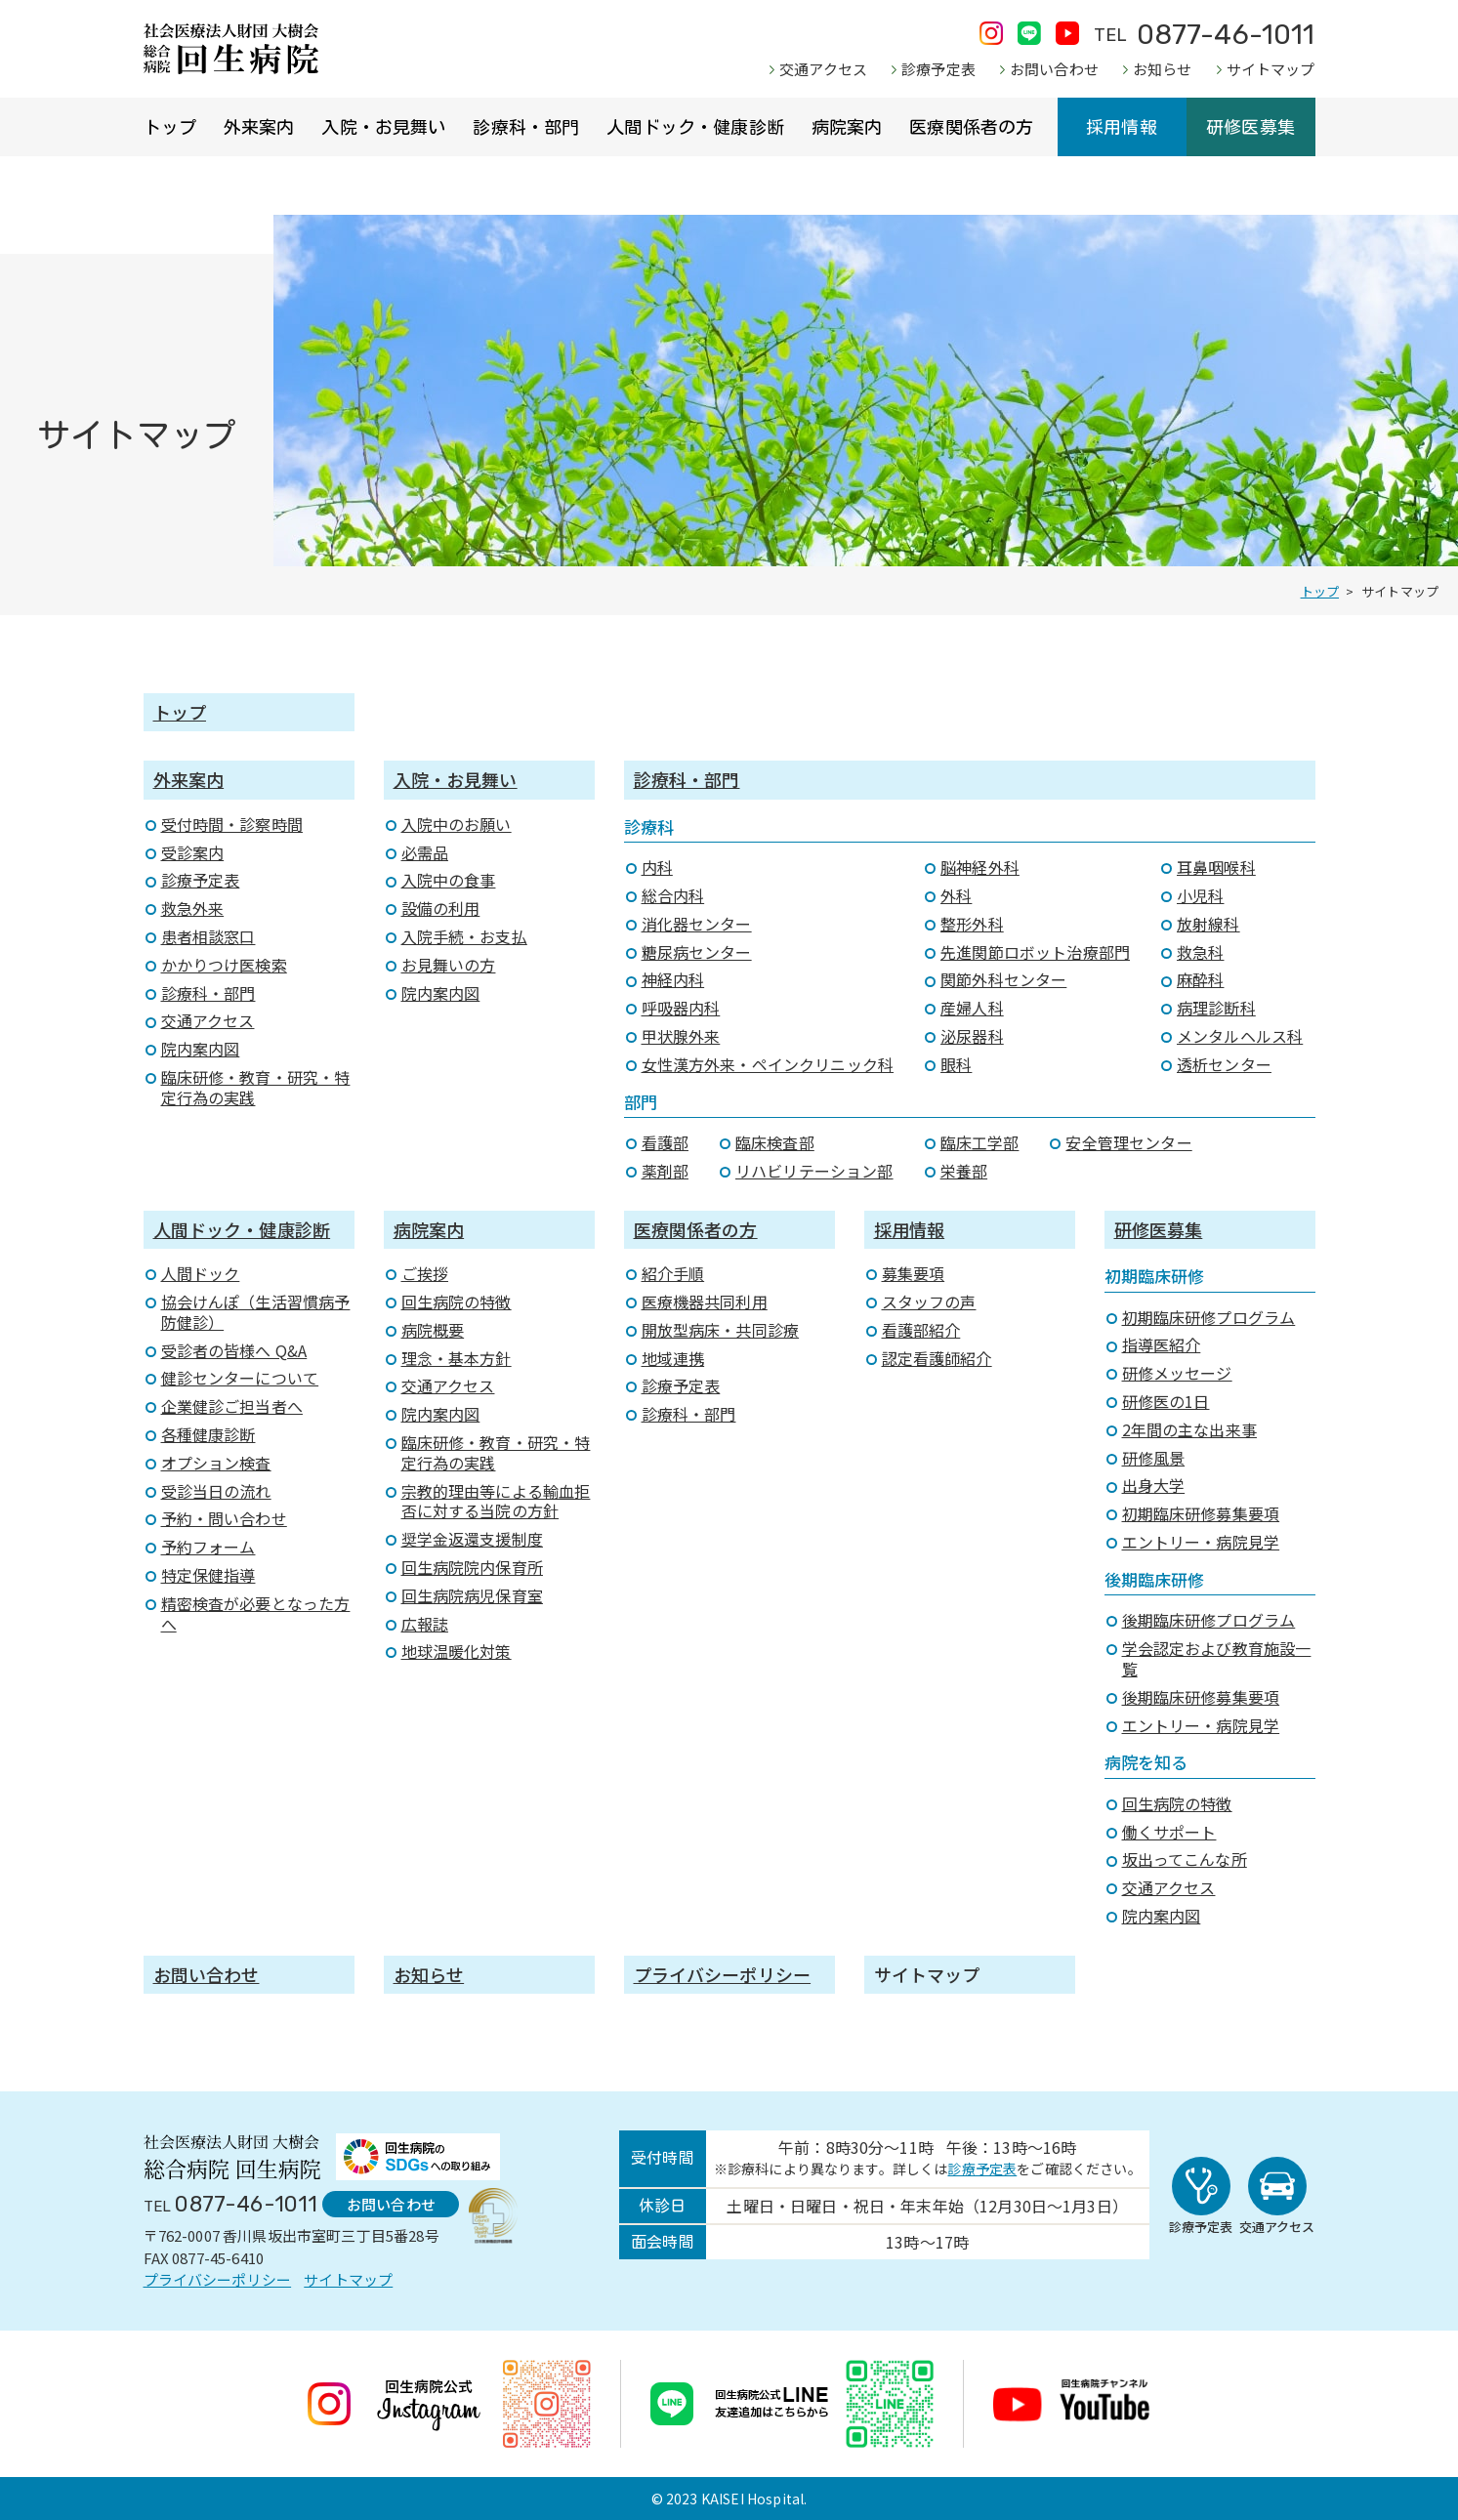 This screenshot has width=1458, height=2520. Describe the element at coordinates (1166, 1401) in the screenshot. I see `研修医の1日` at that location.